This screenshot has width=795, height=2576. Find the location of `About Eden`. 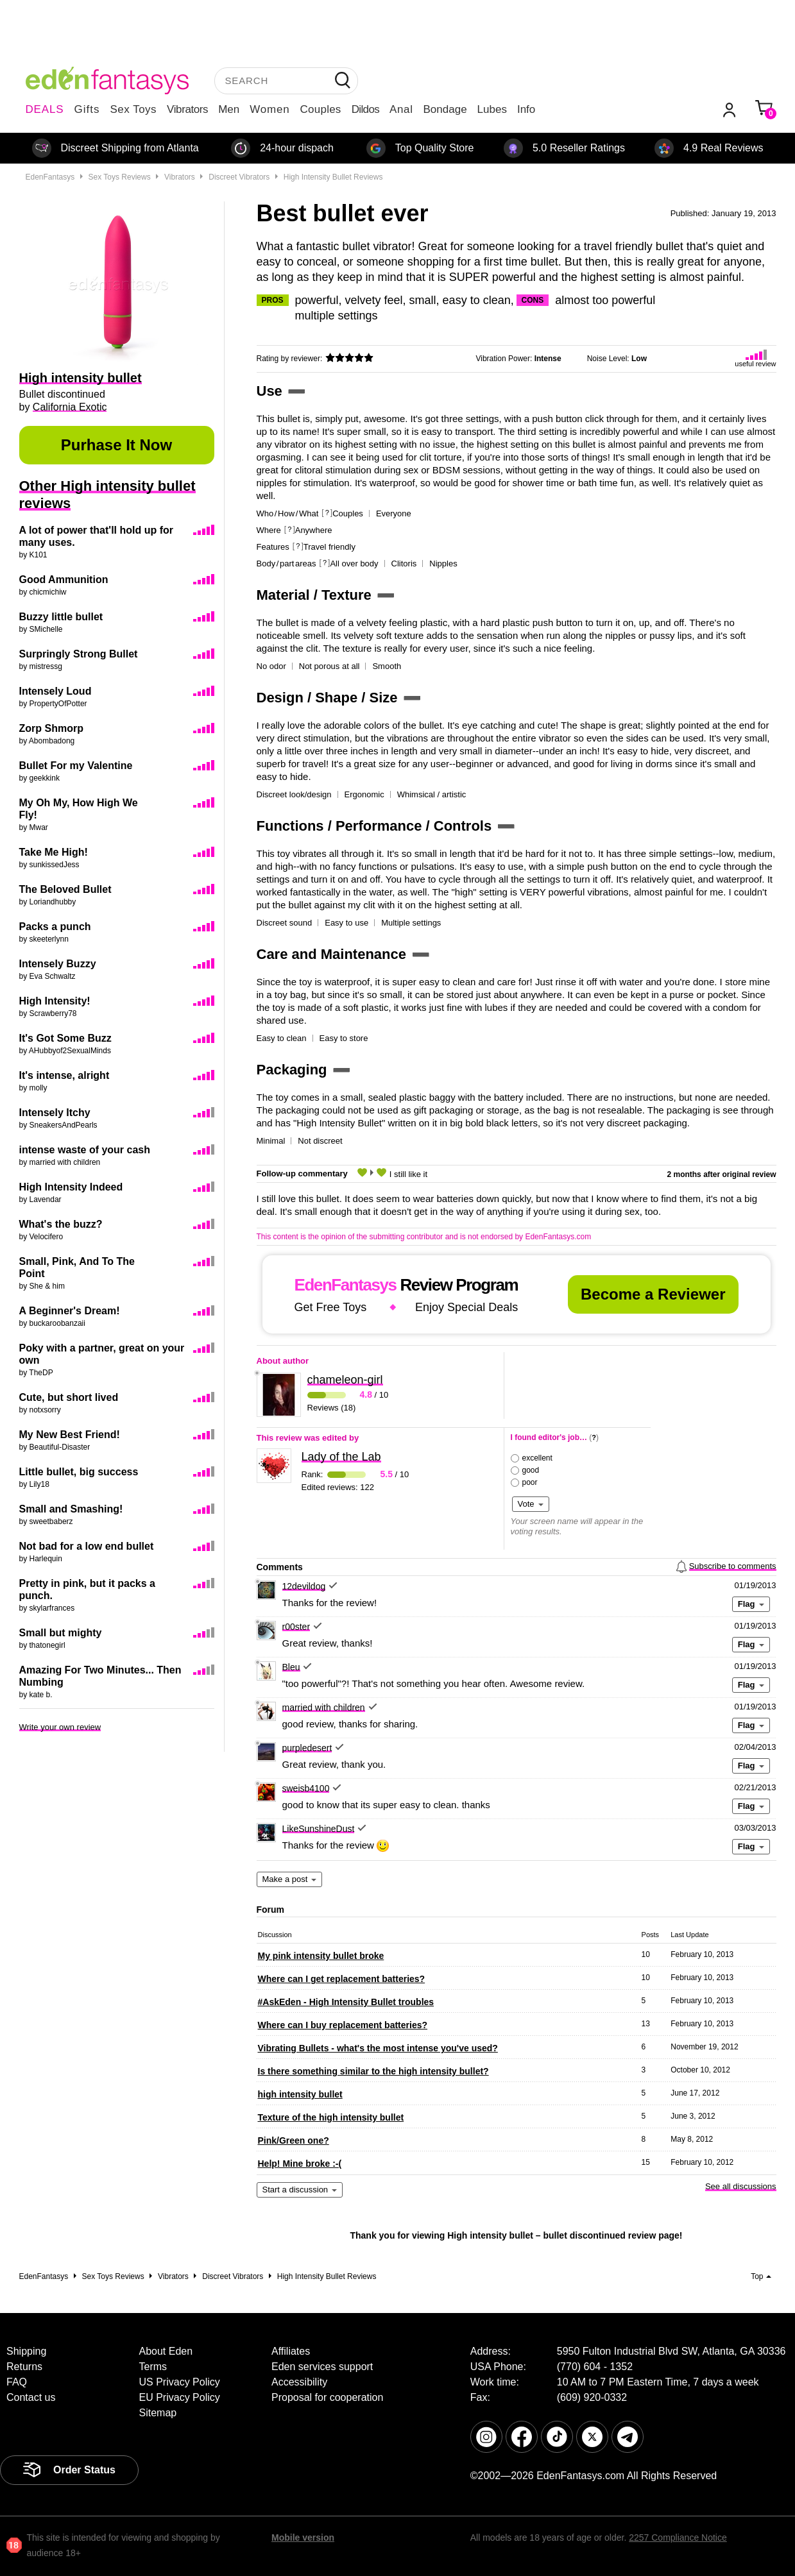

About Eden is located at coordinates (166, 2351).